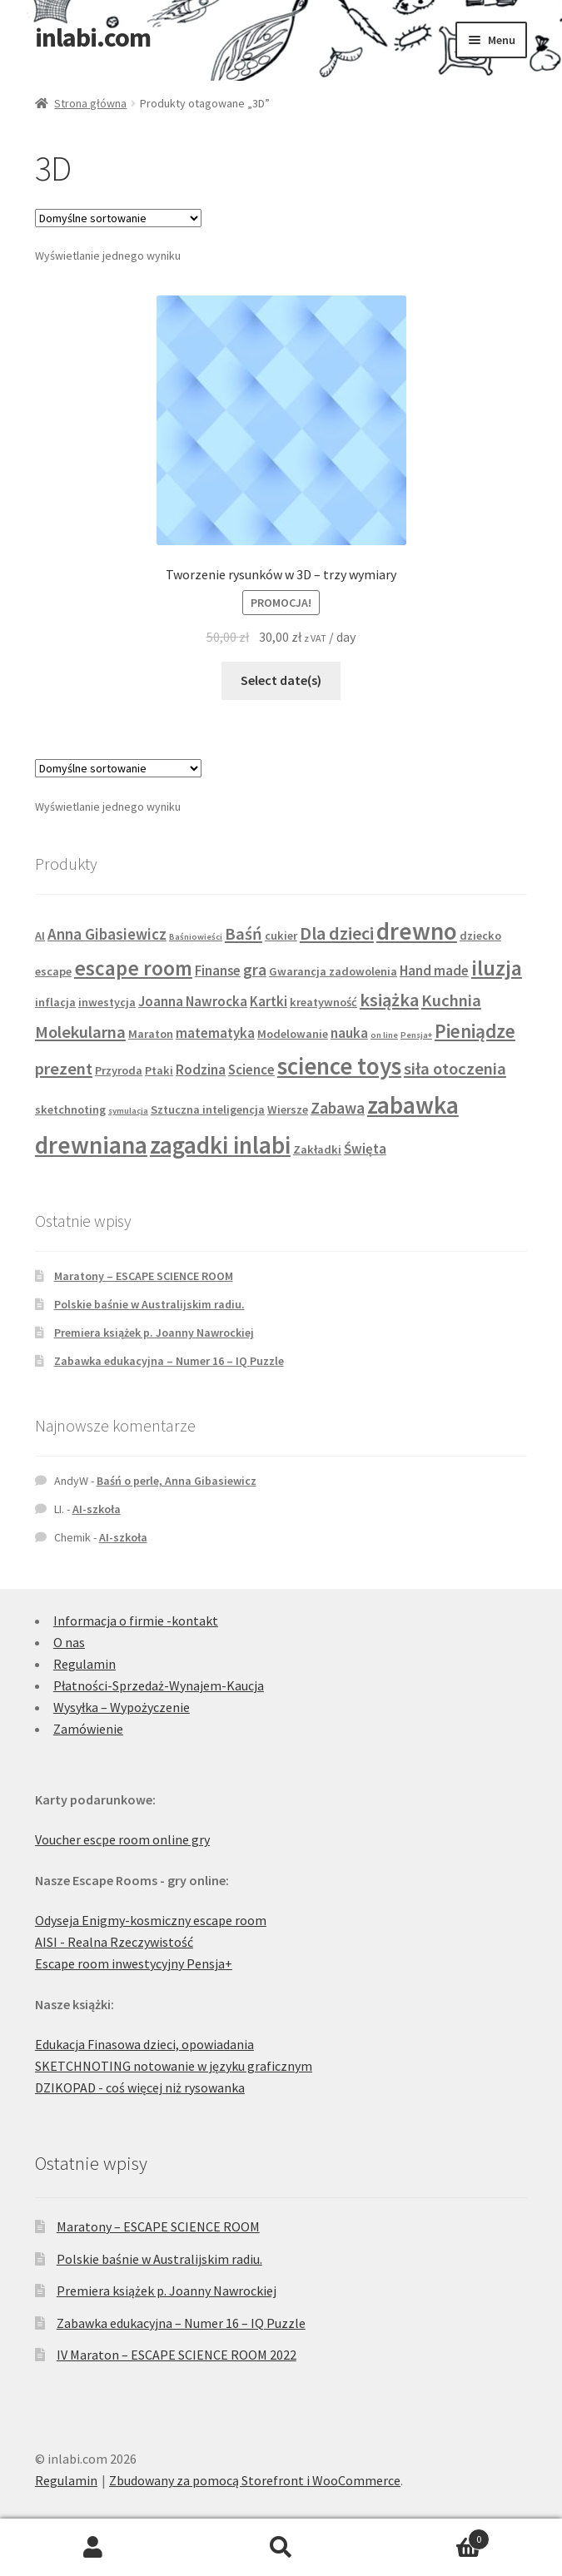 This screenshot has height=2576, width=562. What do you see at coordinates (208, 1109) in the screenshot?
I see `Sztuczna inteligencja [Sztuczna inteligencja (2 produkty)]` at bounding box center [208, 1109].